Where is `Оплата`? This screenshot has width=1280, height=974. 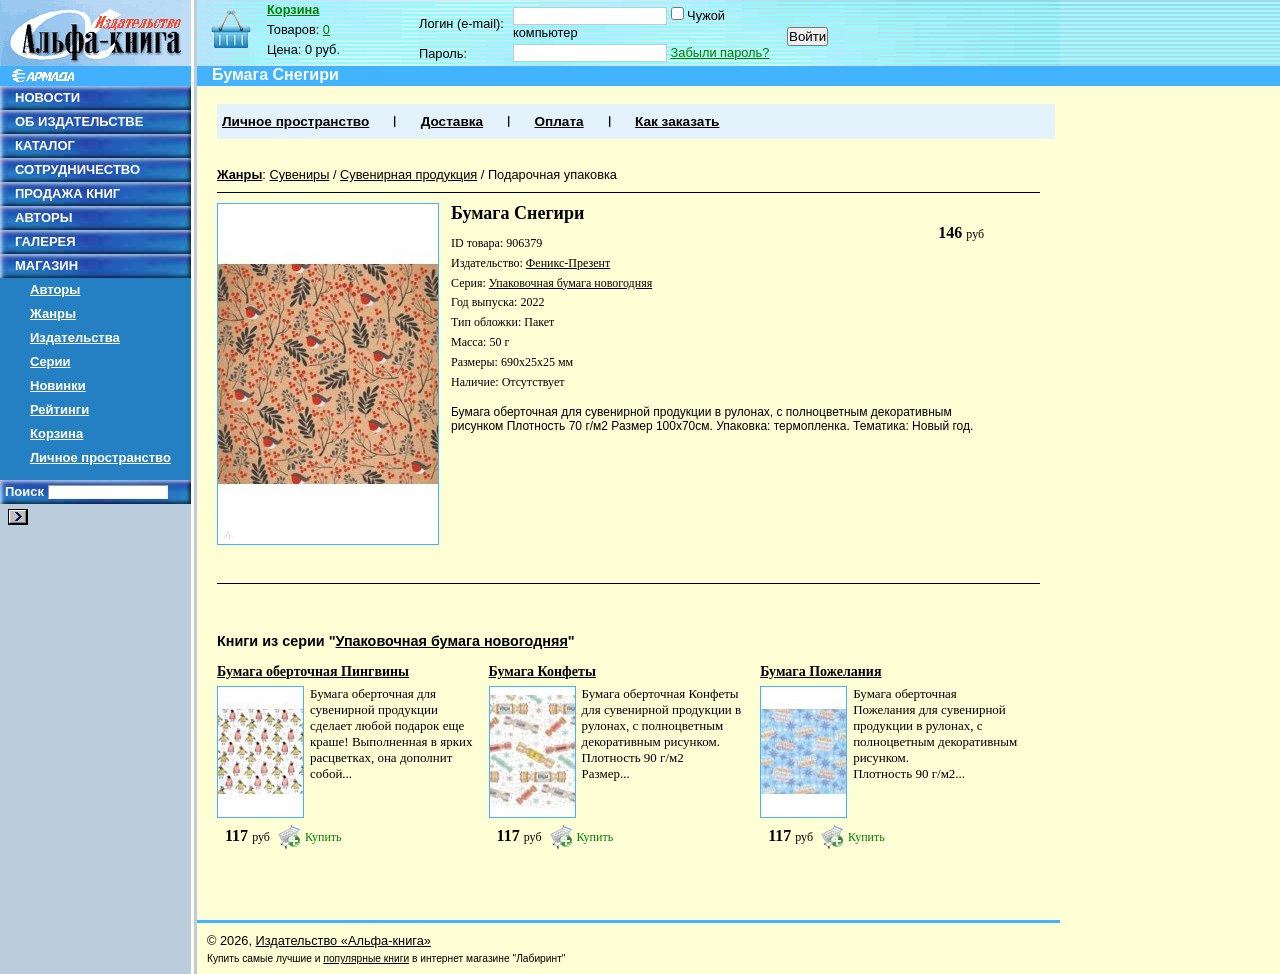 Оплата is located at coordinates (558, 121).